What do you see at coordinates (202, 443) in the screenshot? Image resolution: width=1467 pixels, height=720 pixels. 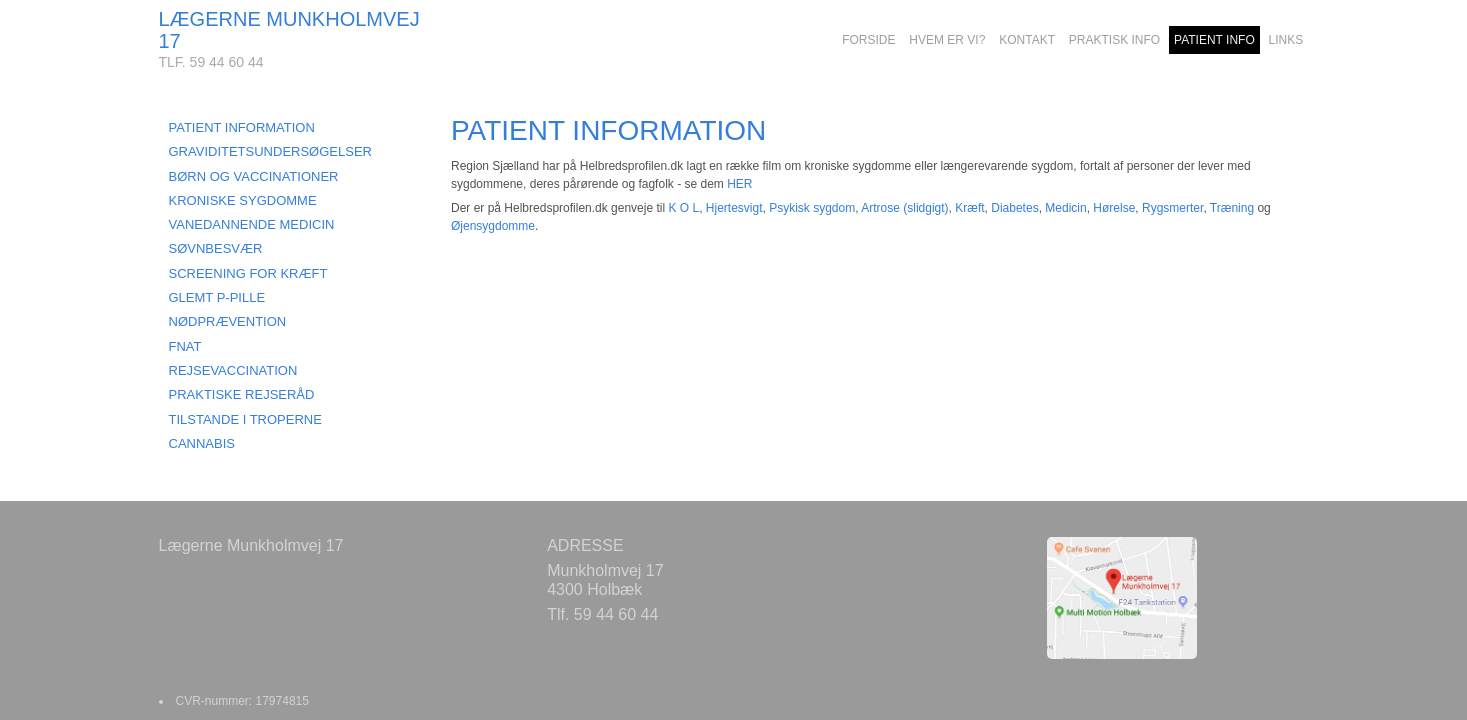 I see `CANNABIS` at bounding box center [202, 443].